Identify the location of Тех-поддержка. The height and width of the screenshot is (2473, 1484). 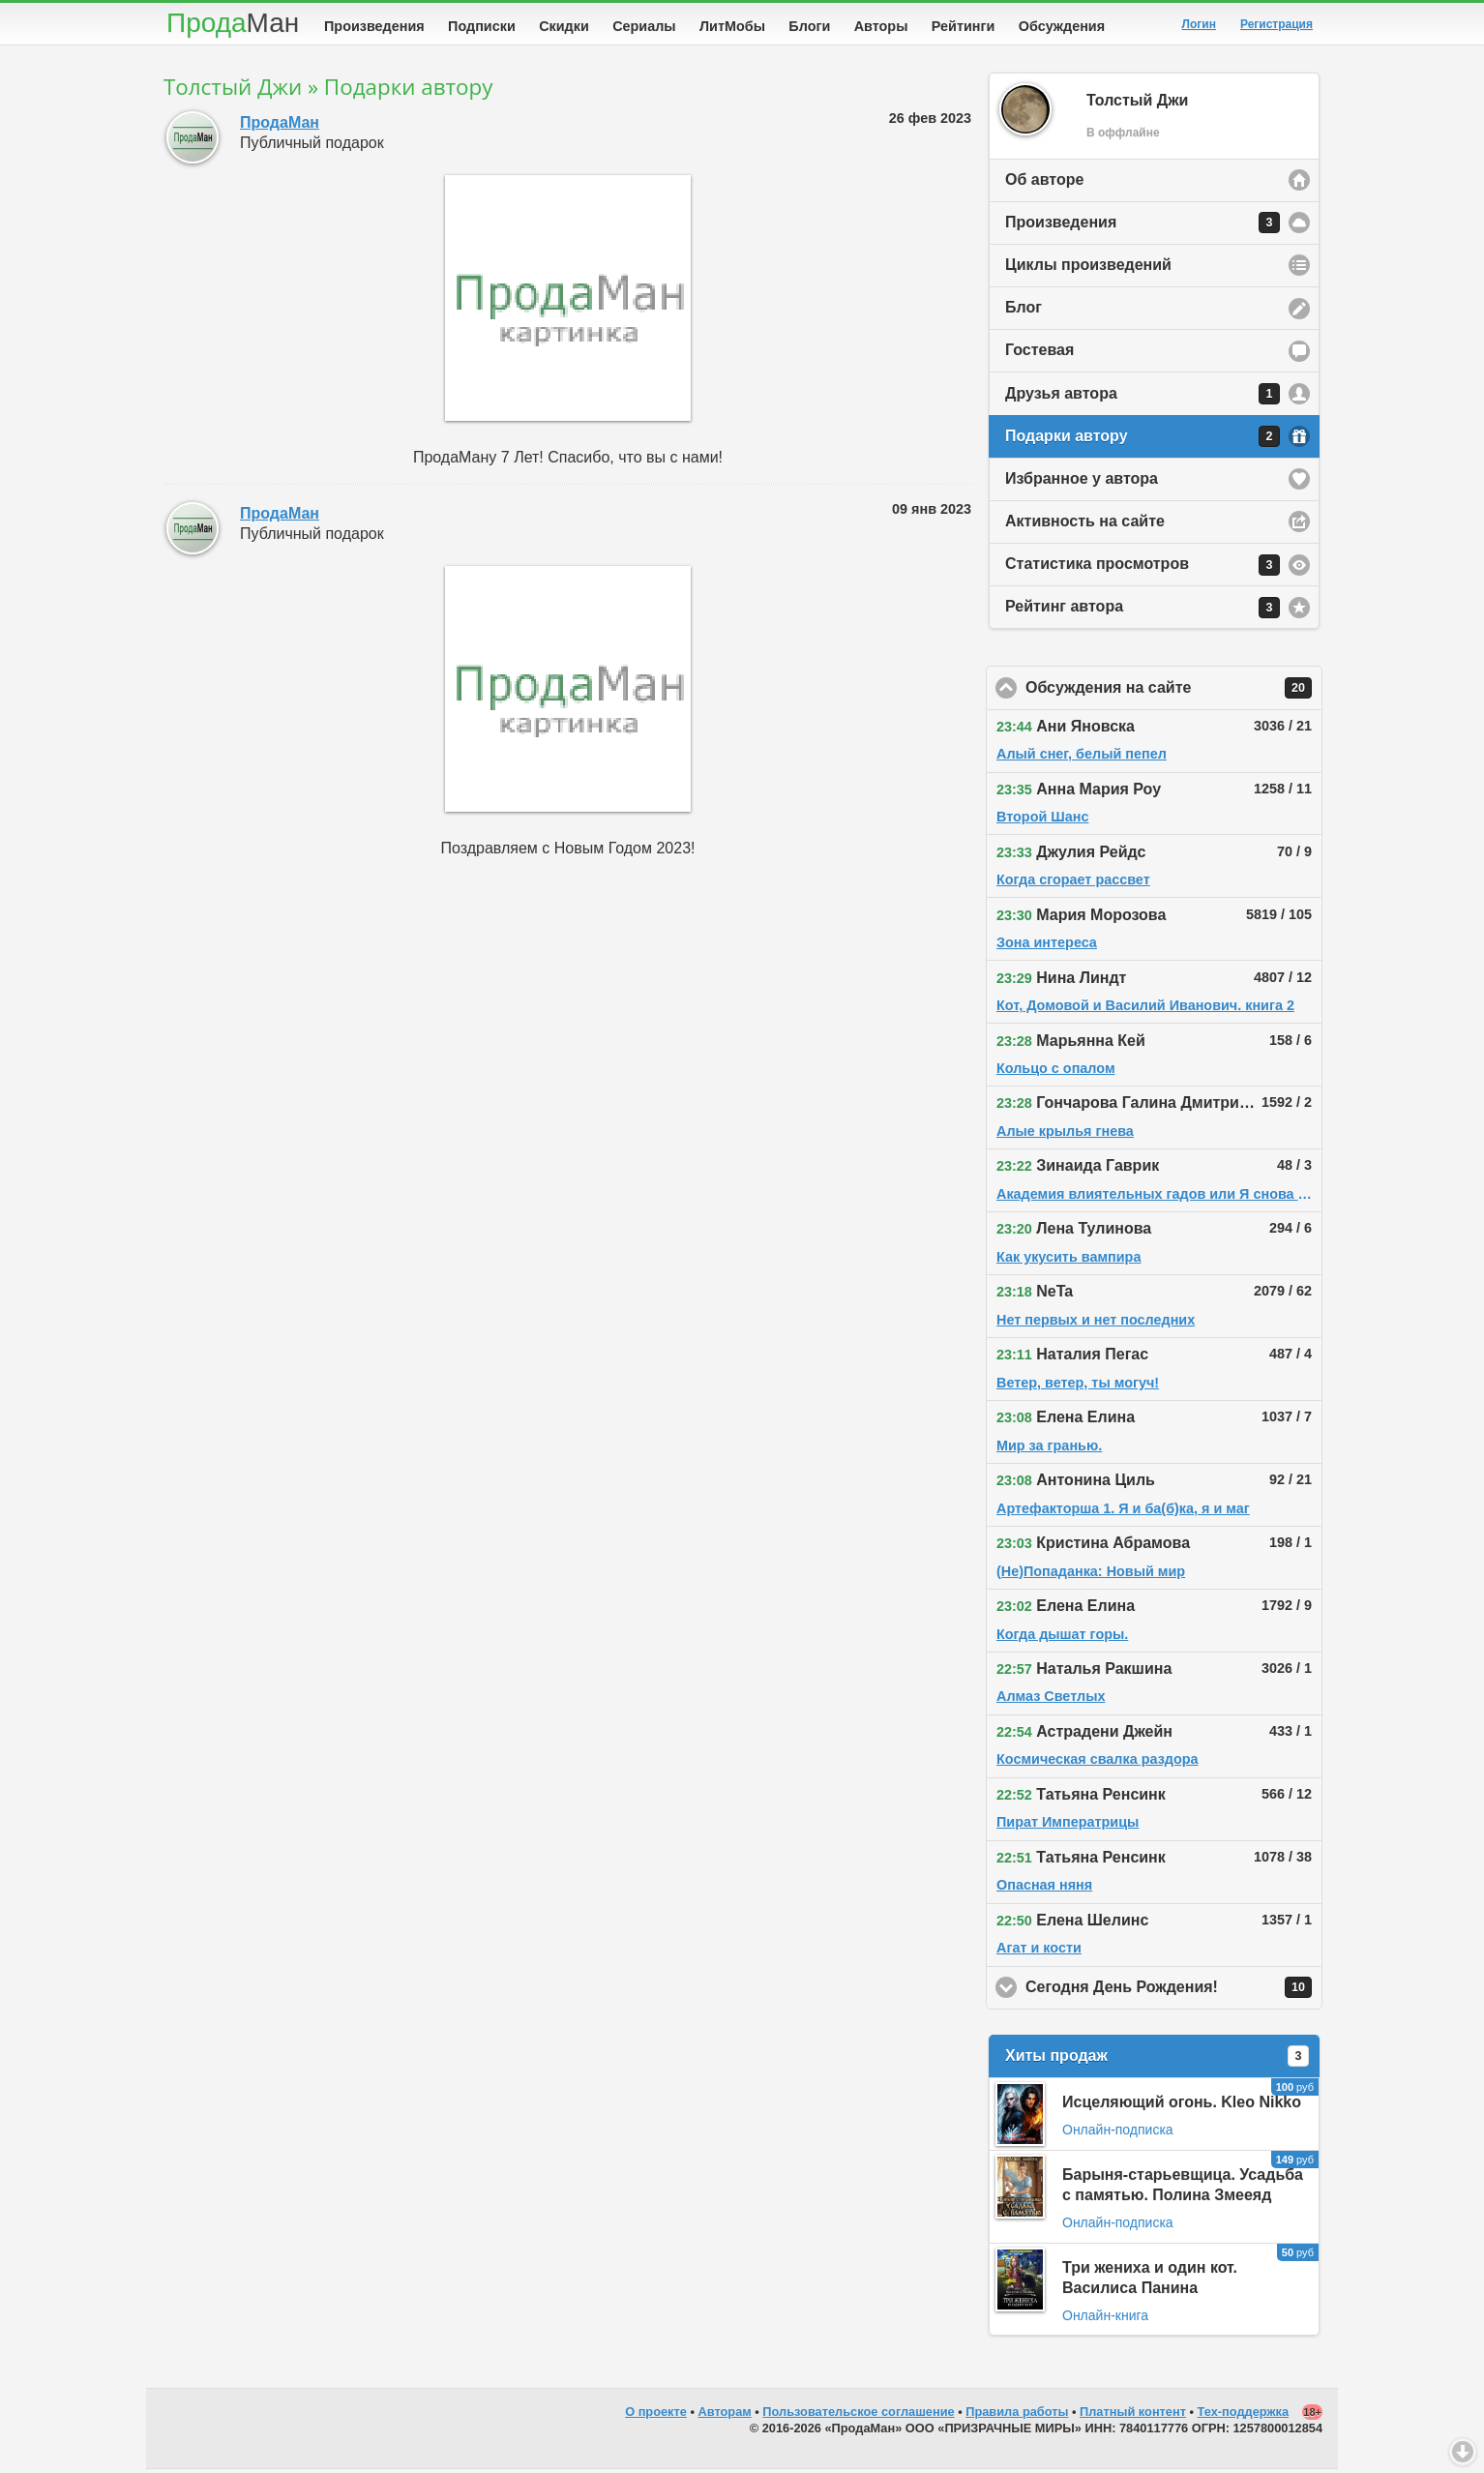
(1244, 2415).